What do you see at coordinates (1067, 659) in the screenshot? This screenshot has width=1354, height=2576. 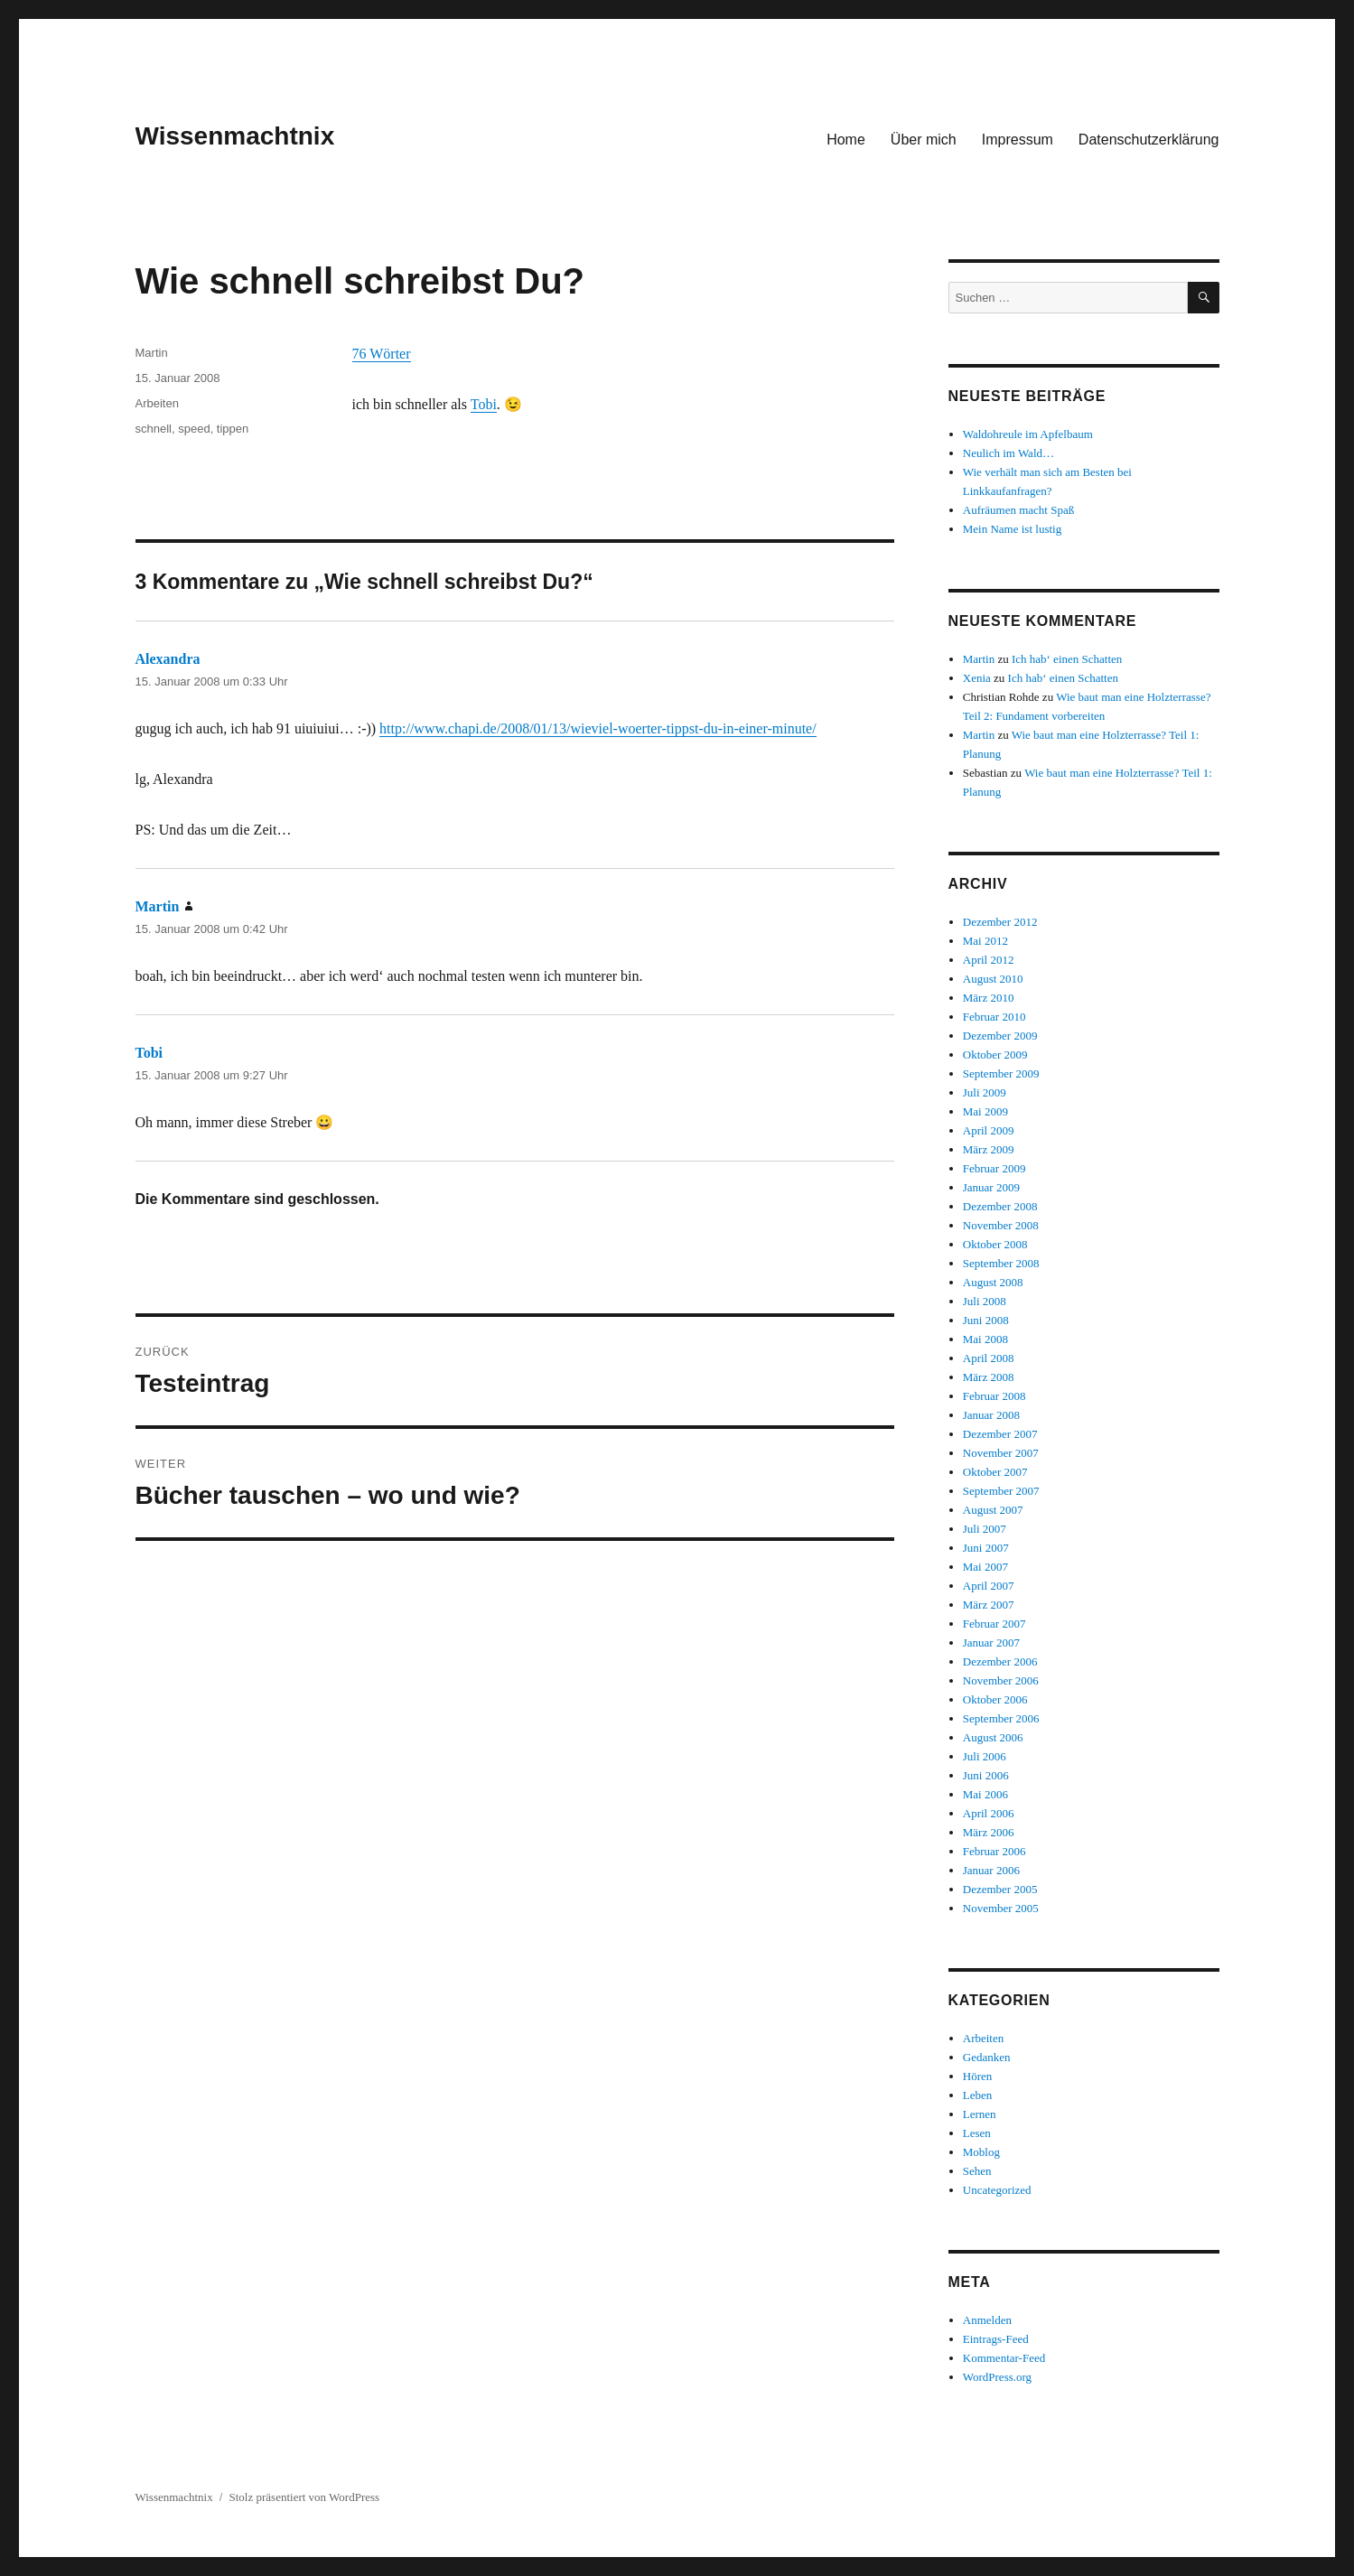 I see `Ich hab‘ einen Schatten` at bounding box center [1067, 659].